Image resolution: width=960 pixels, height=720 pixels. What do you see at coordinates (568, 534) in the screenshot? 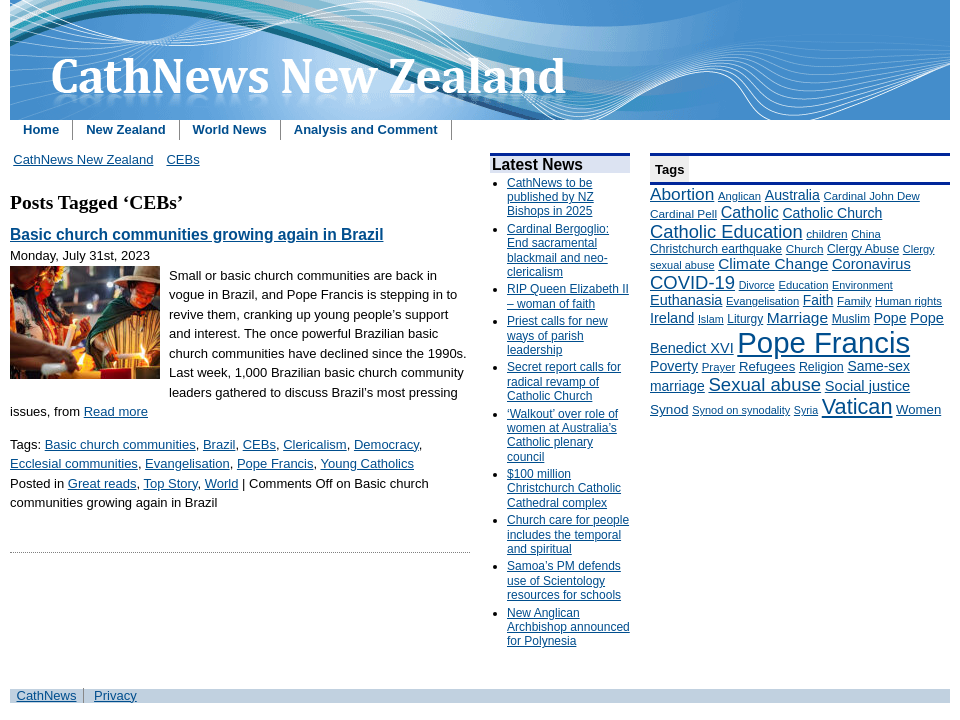
I see `Church care for people includes the temporal and spiritual` at bounding box center [568, 534].